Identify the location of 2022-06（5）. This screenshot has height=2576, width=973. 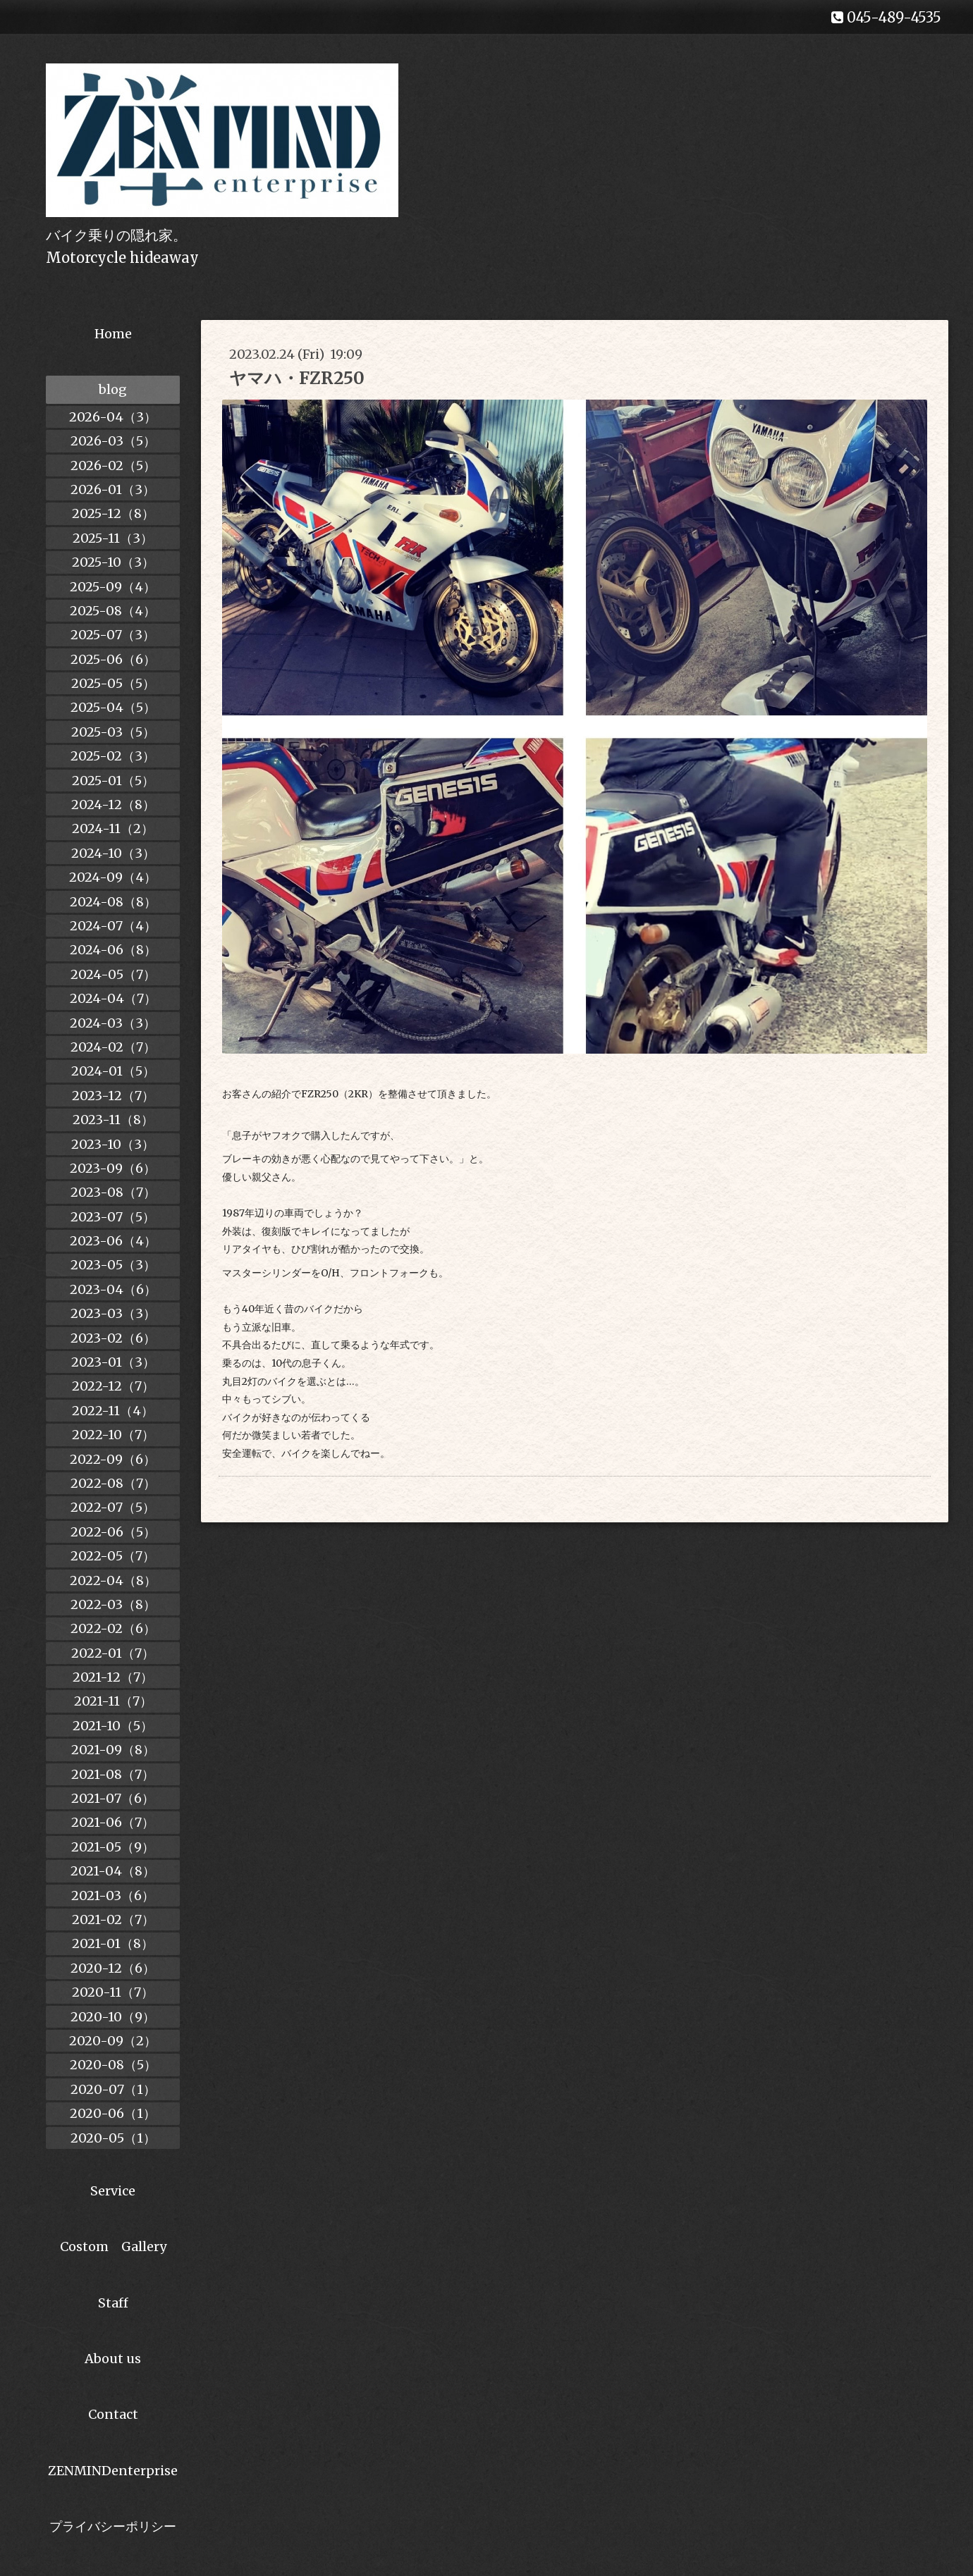
(113, 1532).